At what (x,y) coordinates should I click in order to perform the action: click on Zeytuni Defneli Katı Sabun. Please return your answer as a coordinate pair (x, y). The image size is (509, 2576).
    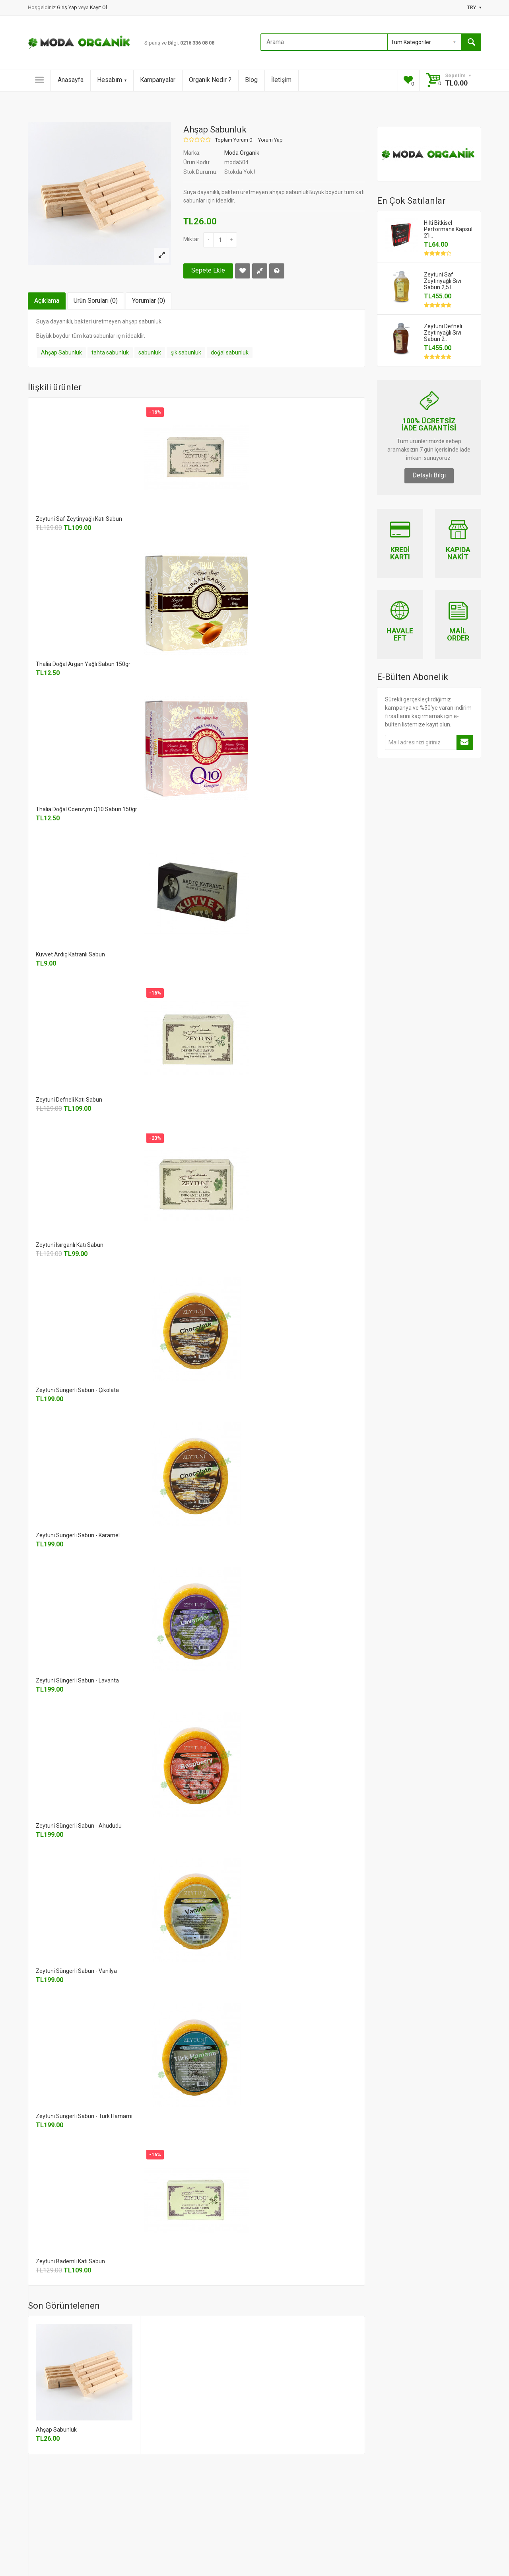
    Looking at the image, I should click on (69, 1099).